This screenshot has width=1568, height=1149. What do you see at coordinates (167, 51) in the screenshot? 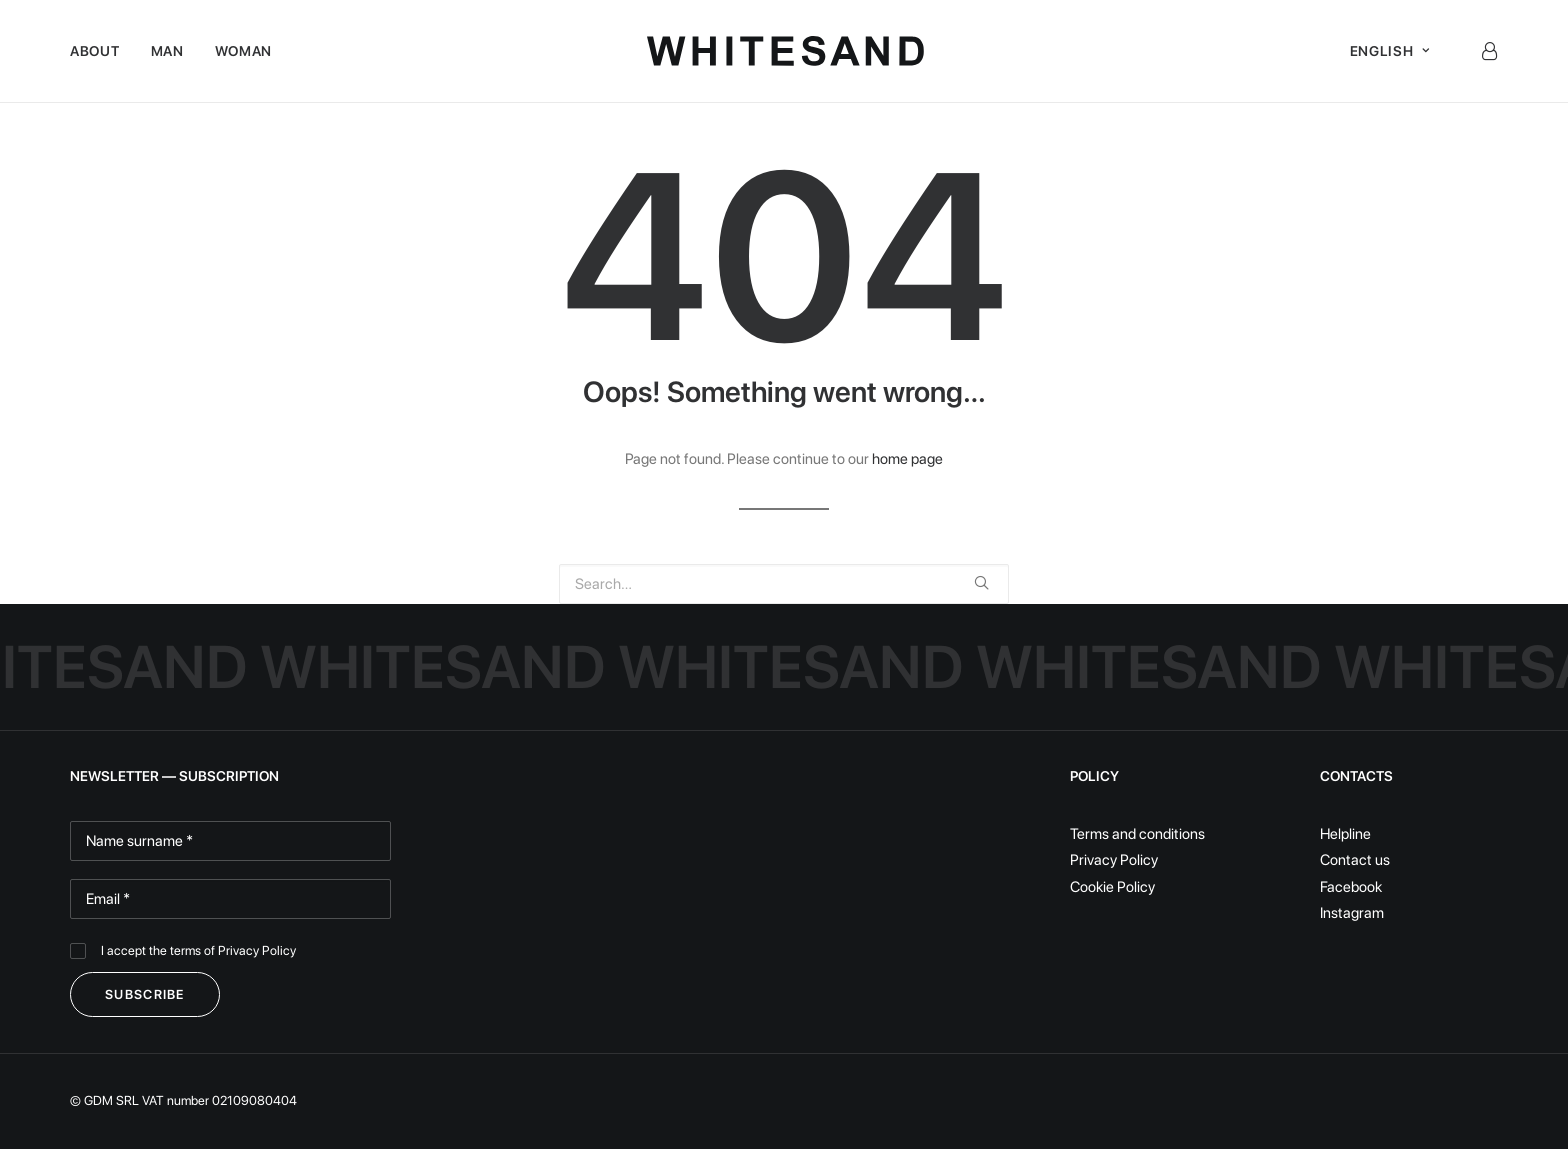
I see `Man` at bounding box center [167, 51].